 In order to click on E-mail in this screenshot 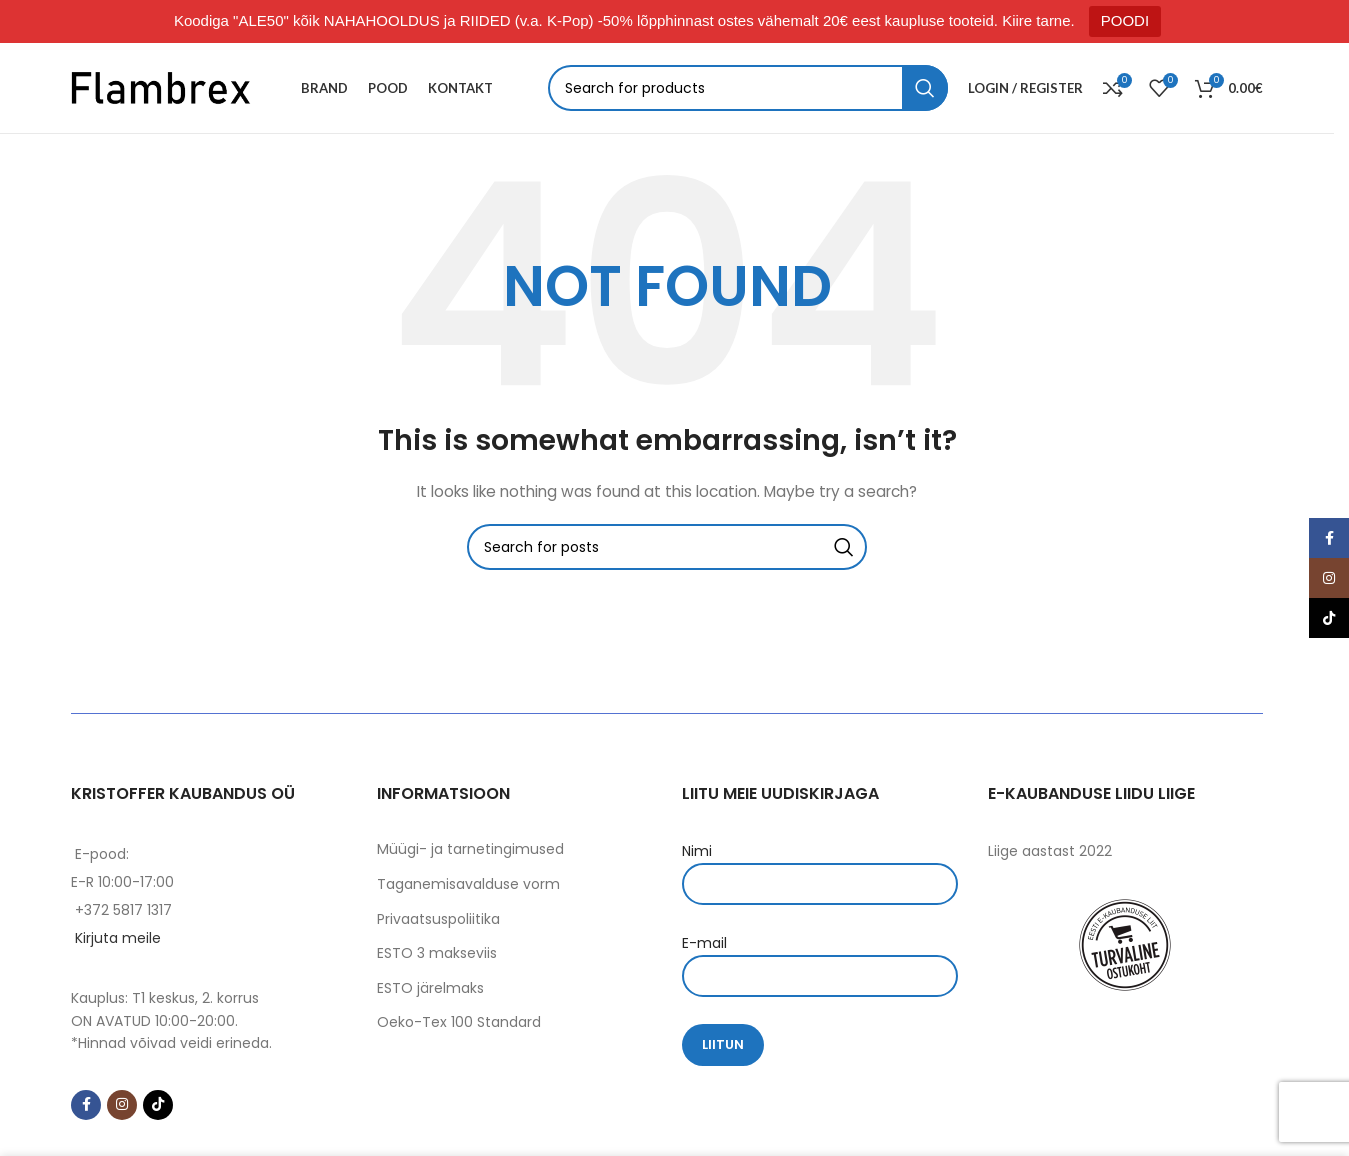, I will do `click(820, 958)`.